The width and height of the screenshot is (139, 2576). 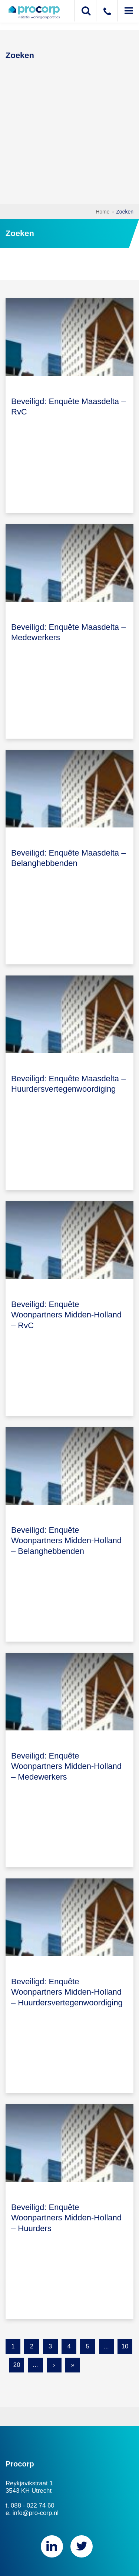 What do you see at coordinates (125, 2346) in the screenshot?
I see `10` at bounding box center [125, 2346].